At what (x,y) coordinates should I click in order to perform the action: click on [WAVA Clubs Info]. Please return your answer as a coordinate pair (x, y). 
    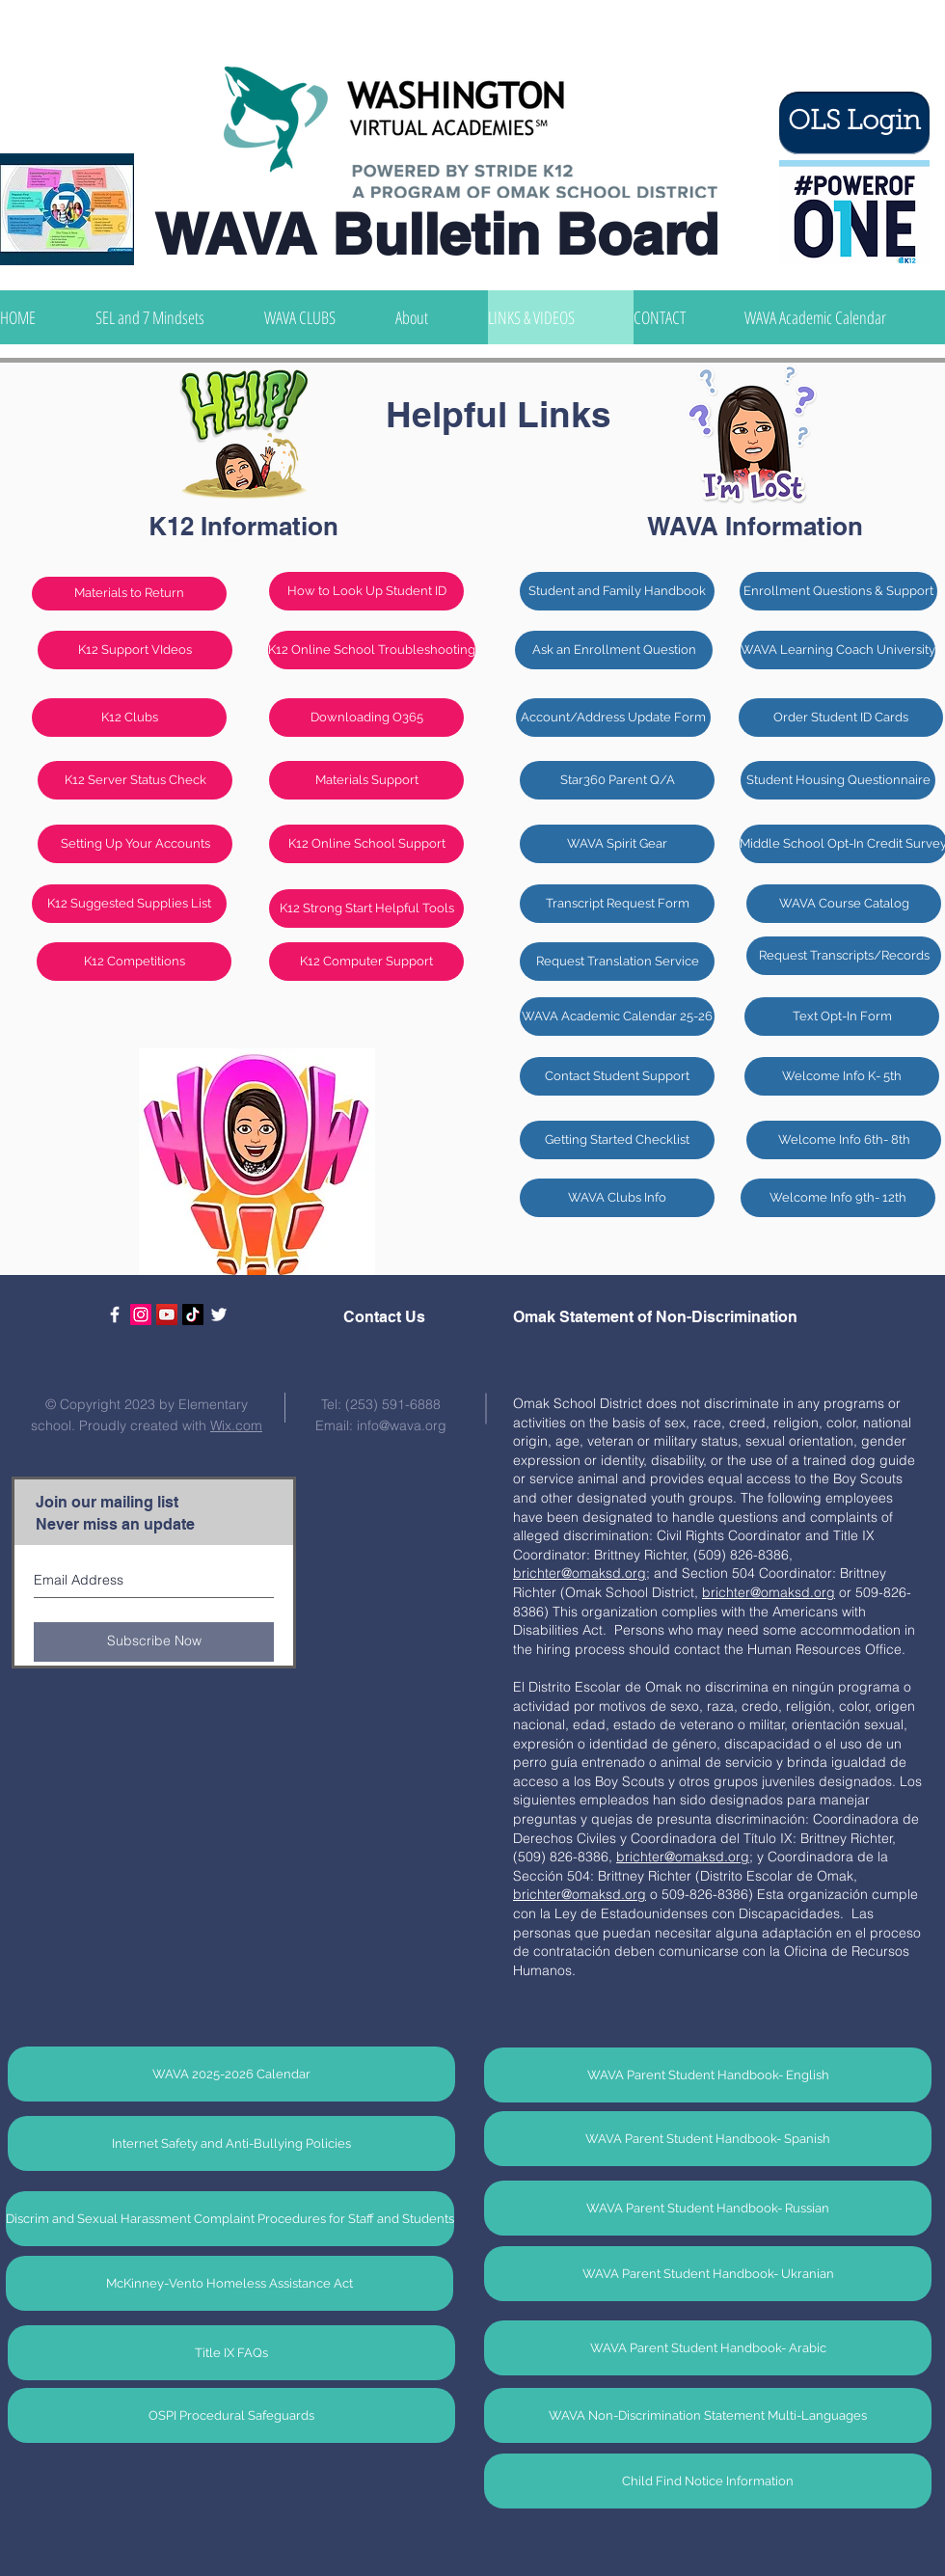
    Looking at the image, I should click on (617, 1198).